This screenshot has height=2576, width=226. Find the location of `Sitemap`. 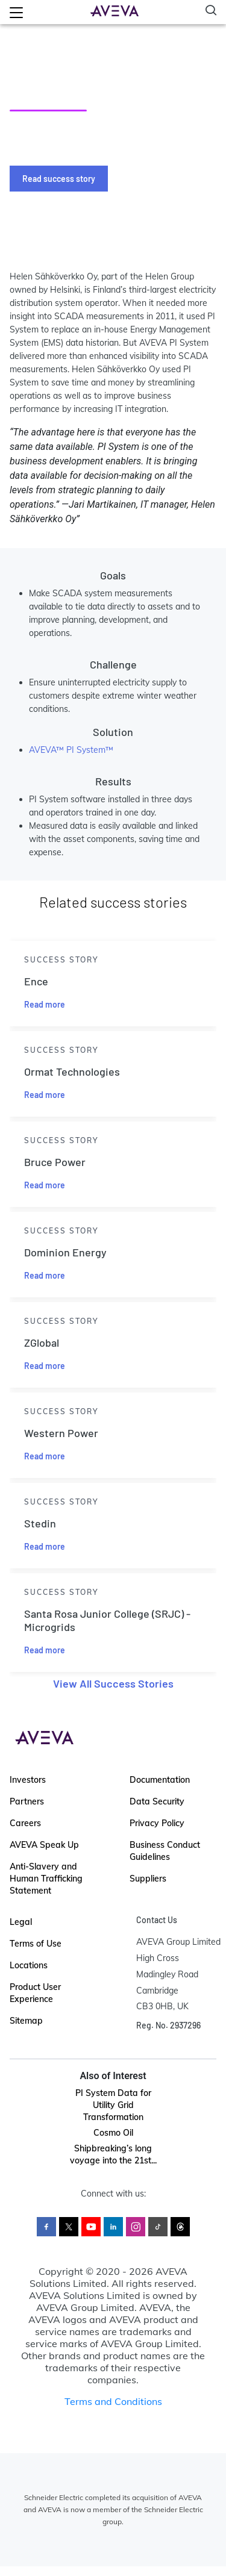

Sitemap is located at coordinates (26, 2020).